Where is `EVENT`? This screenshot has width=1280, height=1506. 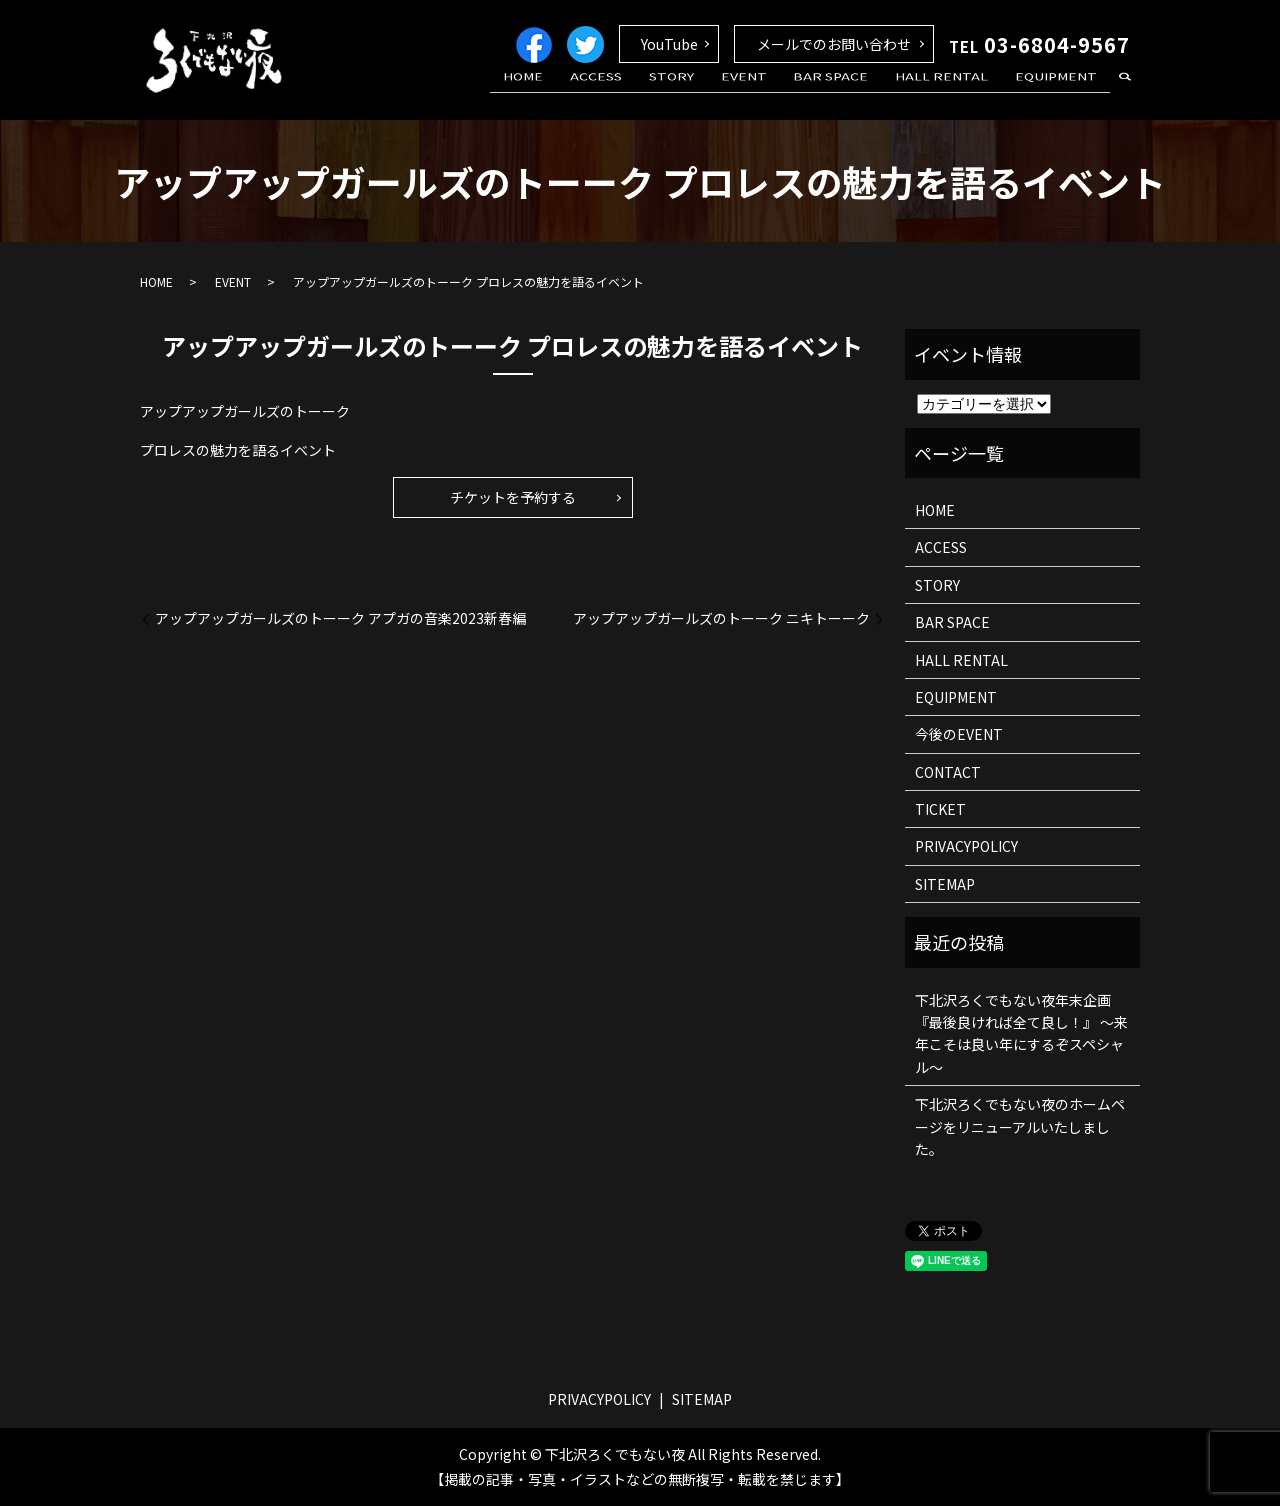 EVENT is located at coordinates (778, 93).